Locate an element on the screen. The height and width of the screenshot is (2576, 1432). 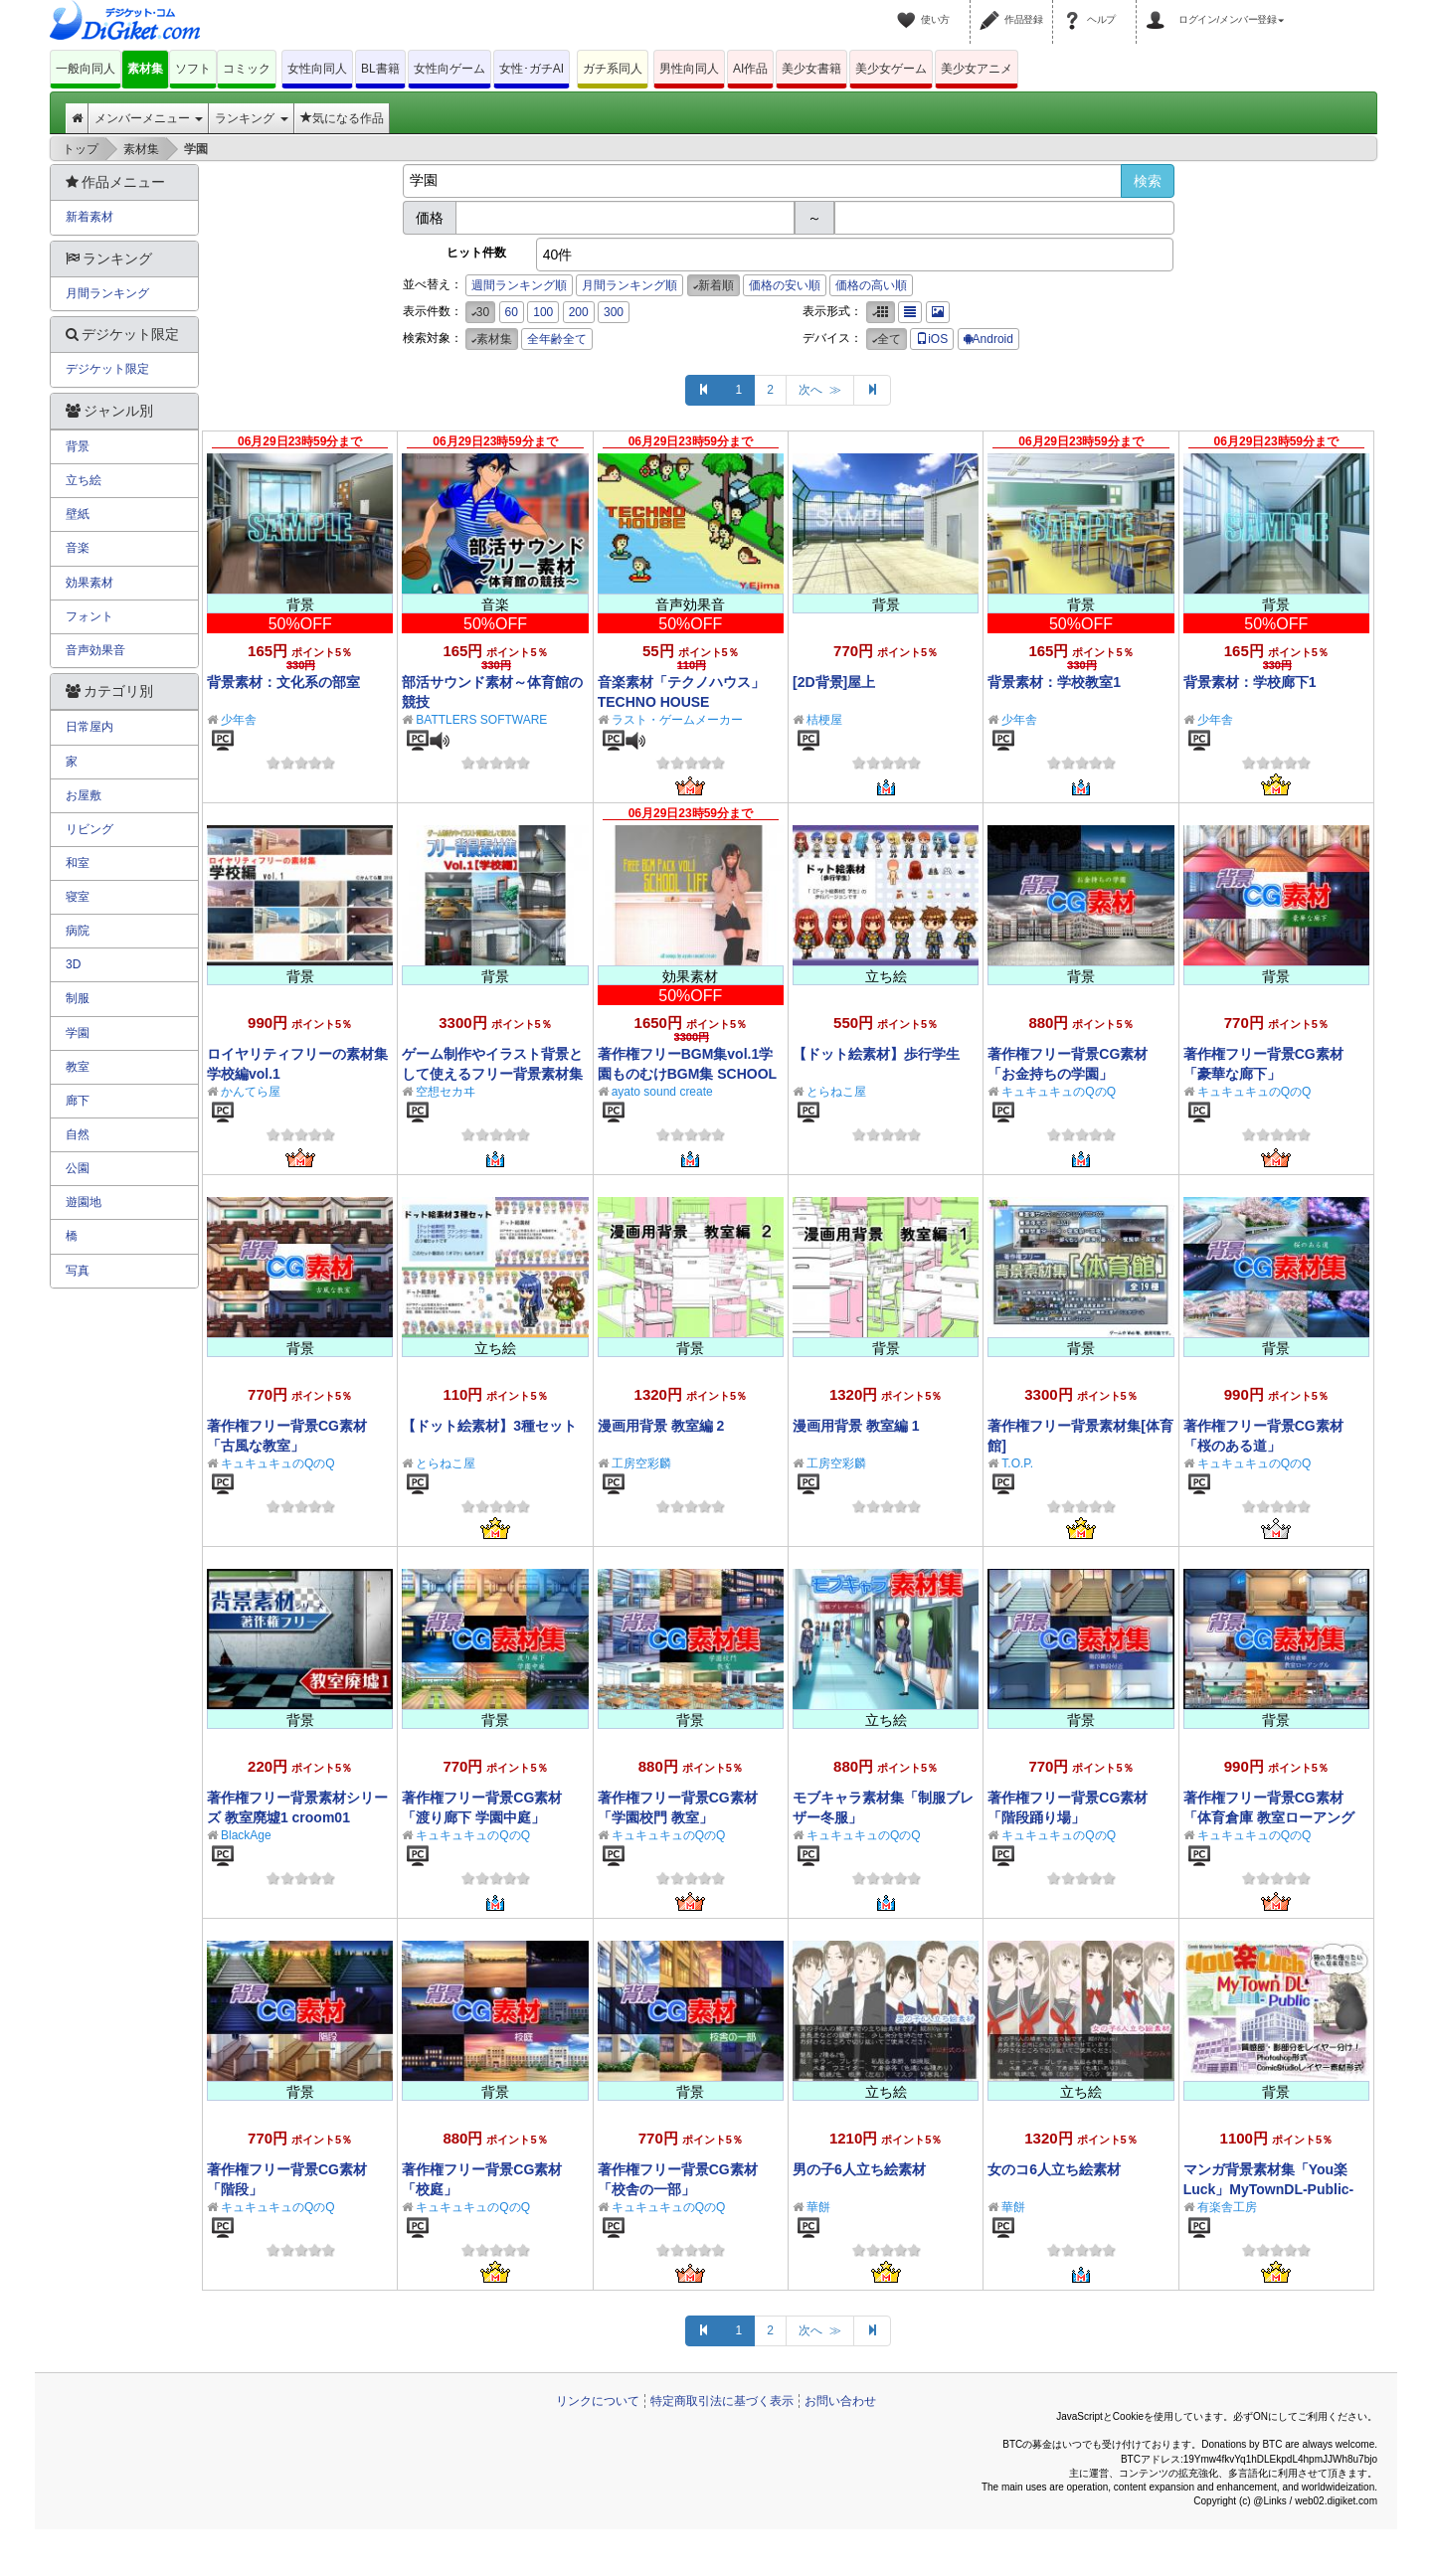
コミック is located at coordinates (246, 69).